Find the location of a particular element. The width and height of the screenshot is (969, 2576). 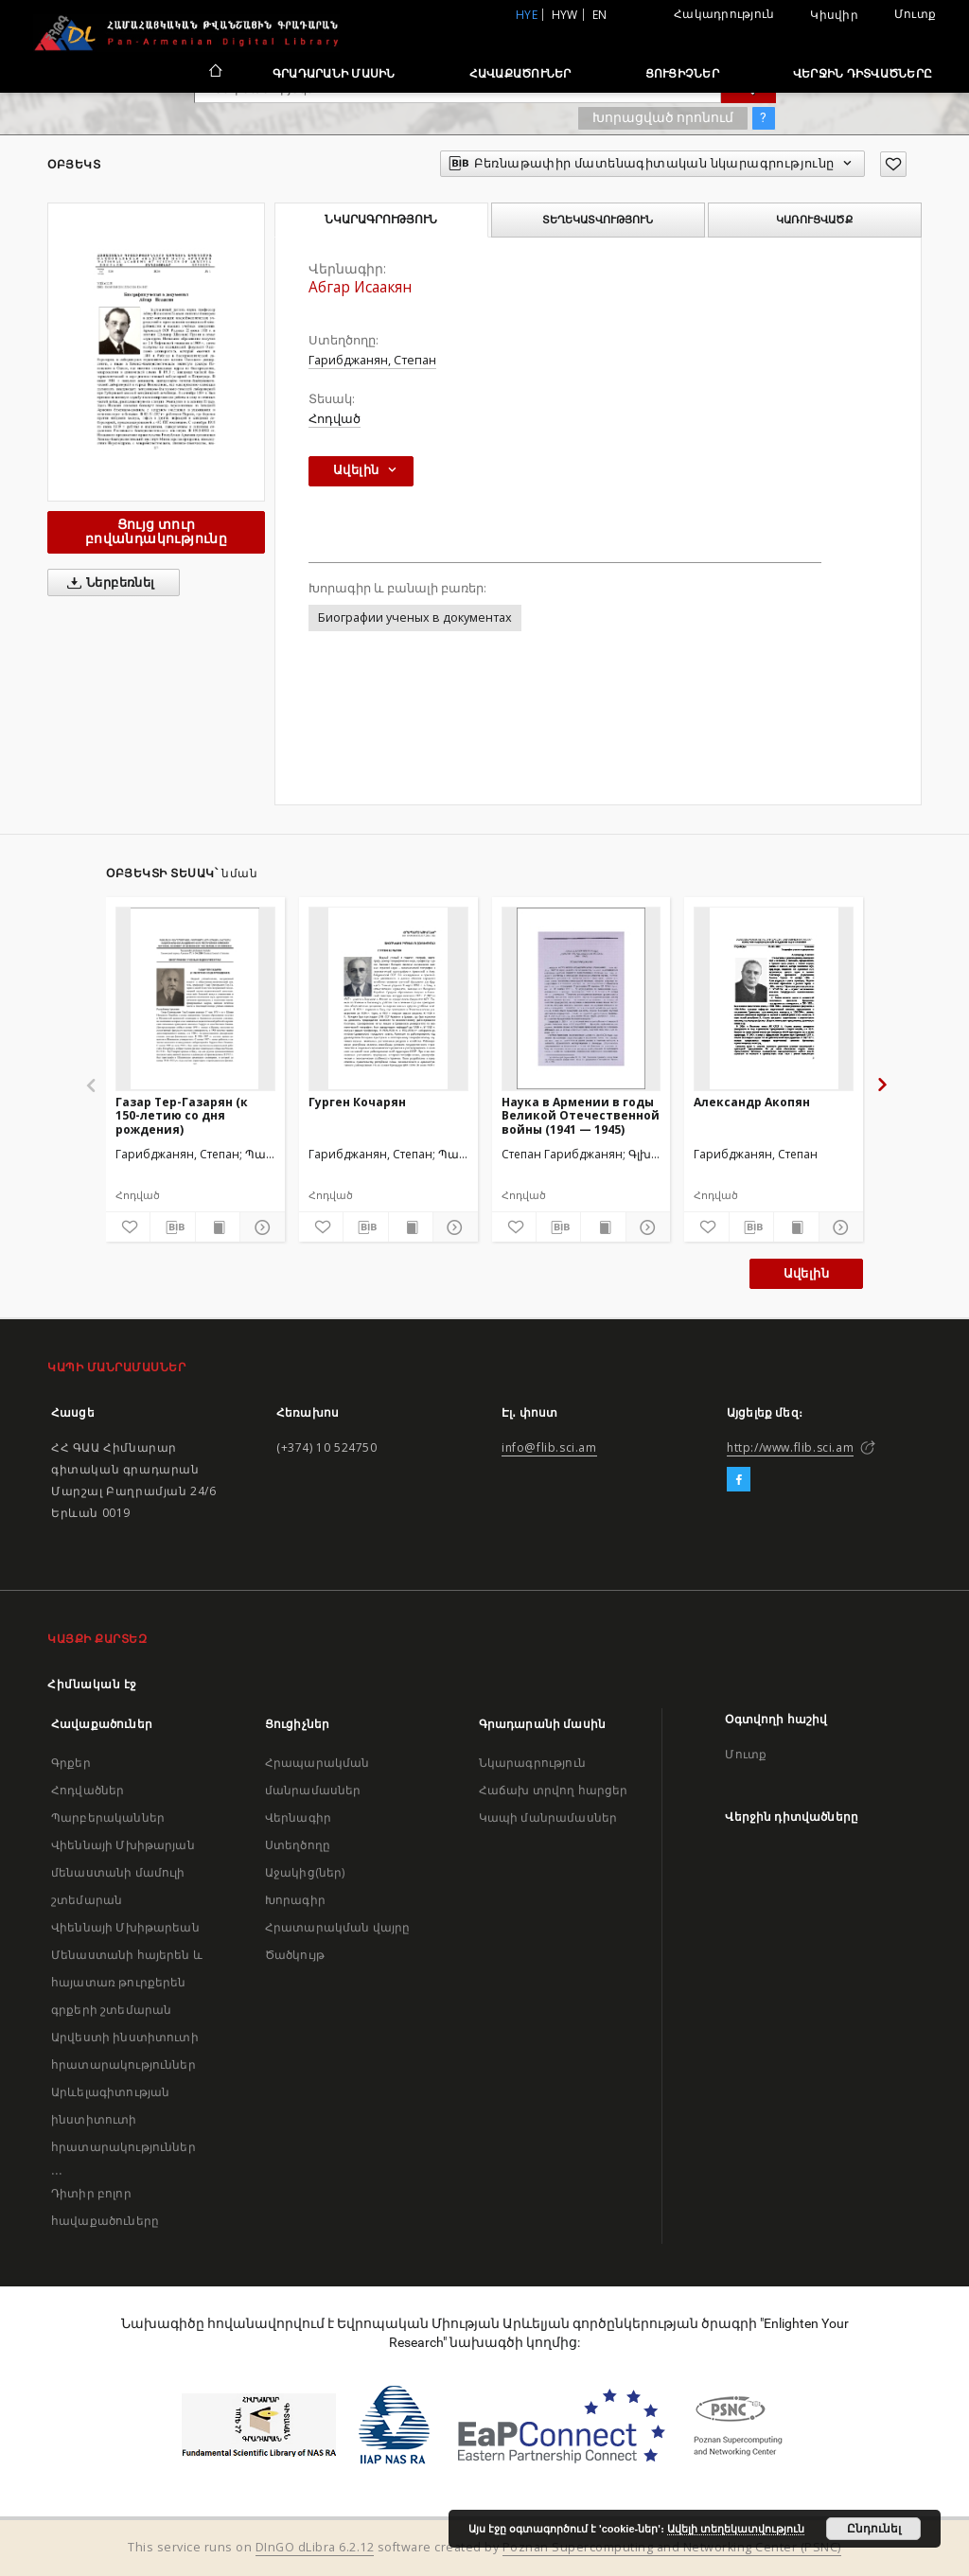

Ցուցիչներ is located at coordinates (682, 73).